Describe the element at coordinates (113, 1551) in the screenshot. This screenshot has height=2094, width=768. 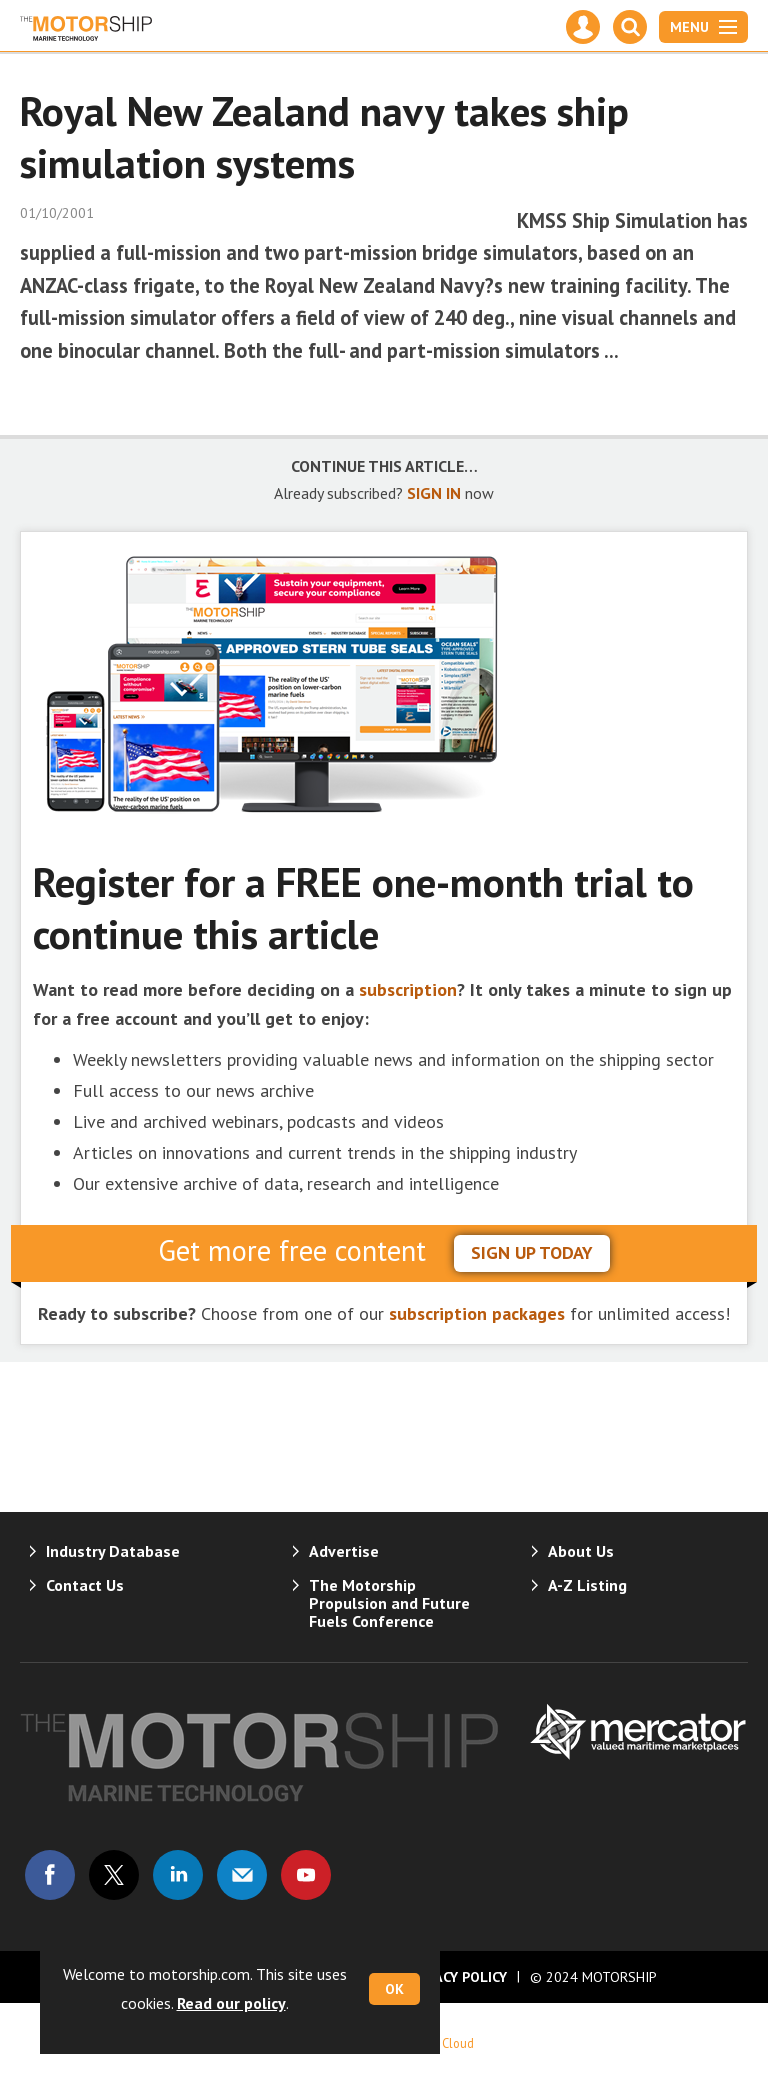
I see `Industry Database` at that location.